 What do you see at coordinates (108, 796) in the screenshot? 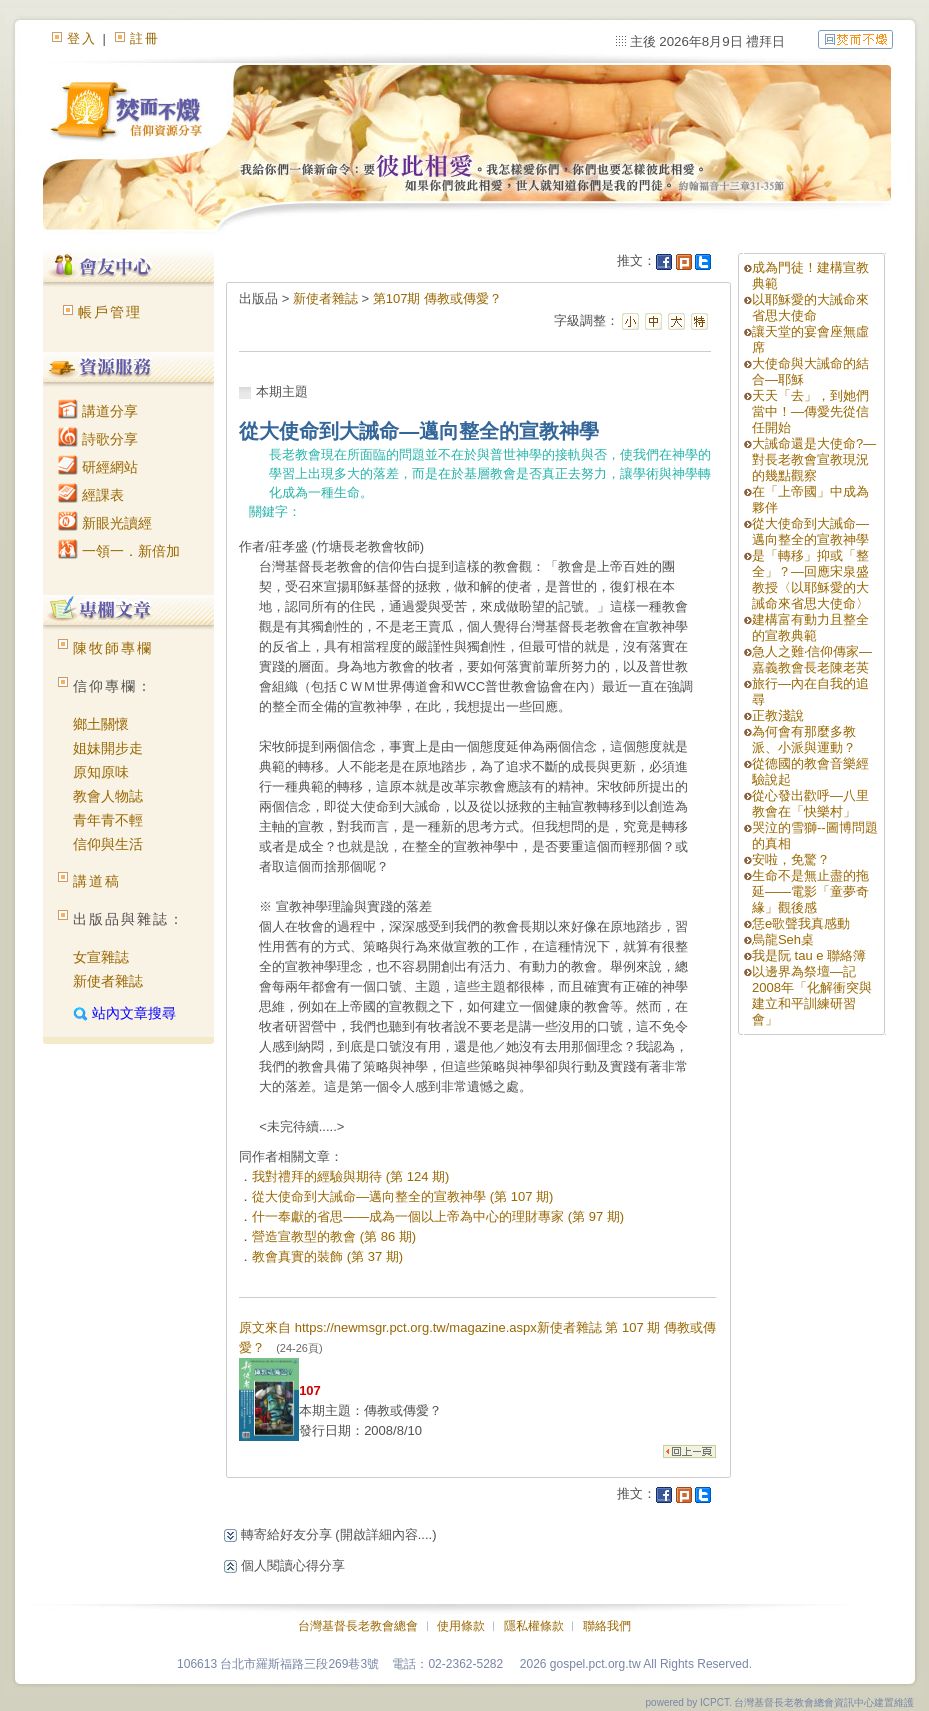
I see `教會人物誌` at bounding box center [108, 796].